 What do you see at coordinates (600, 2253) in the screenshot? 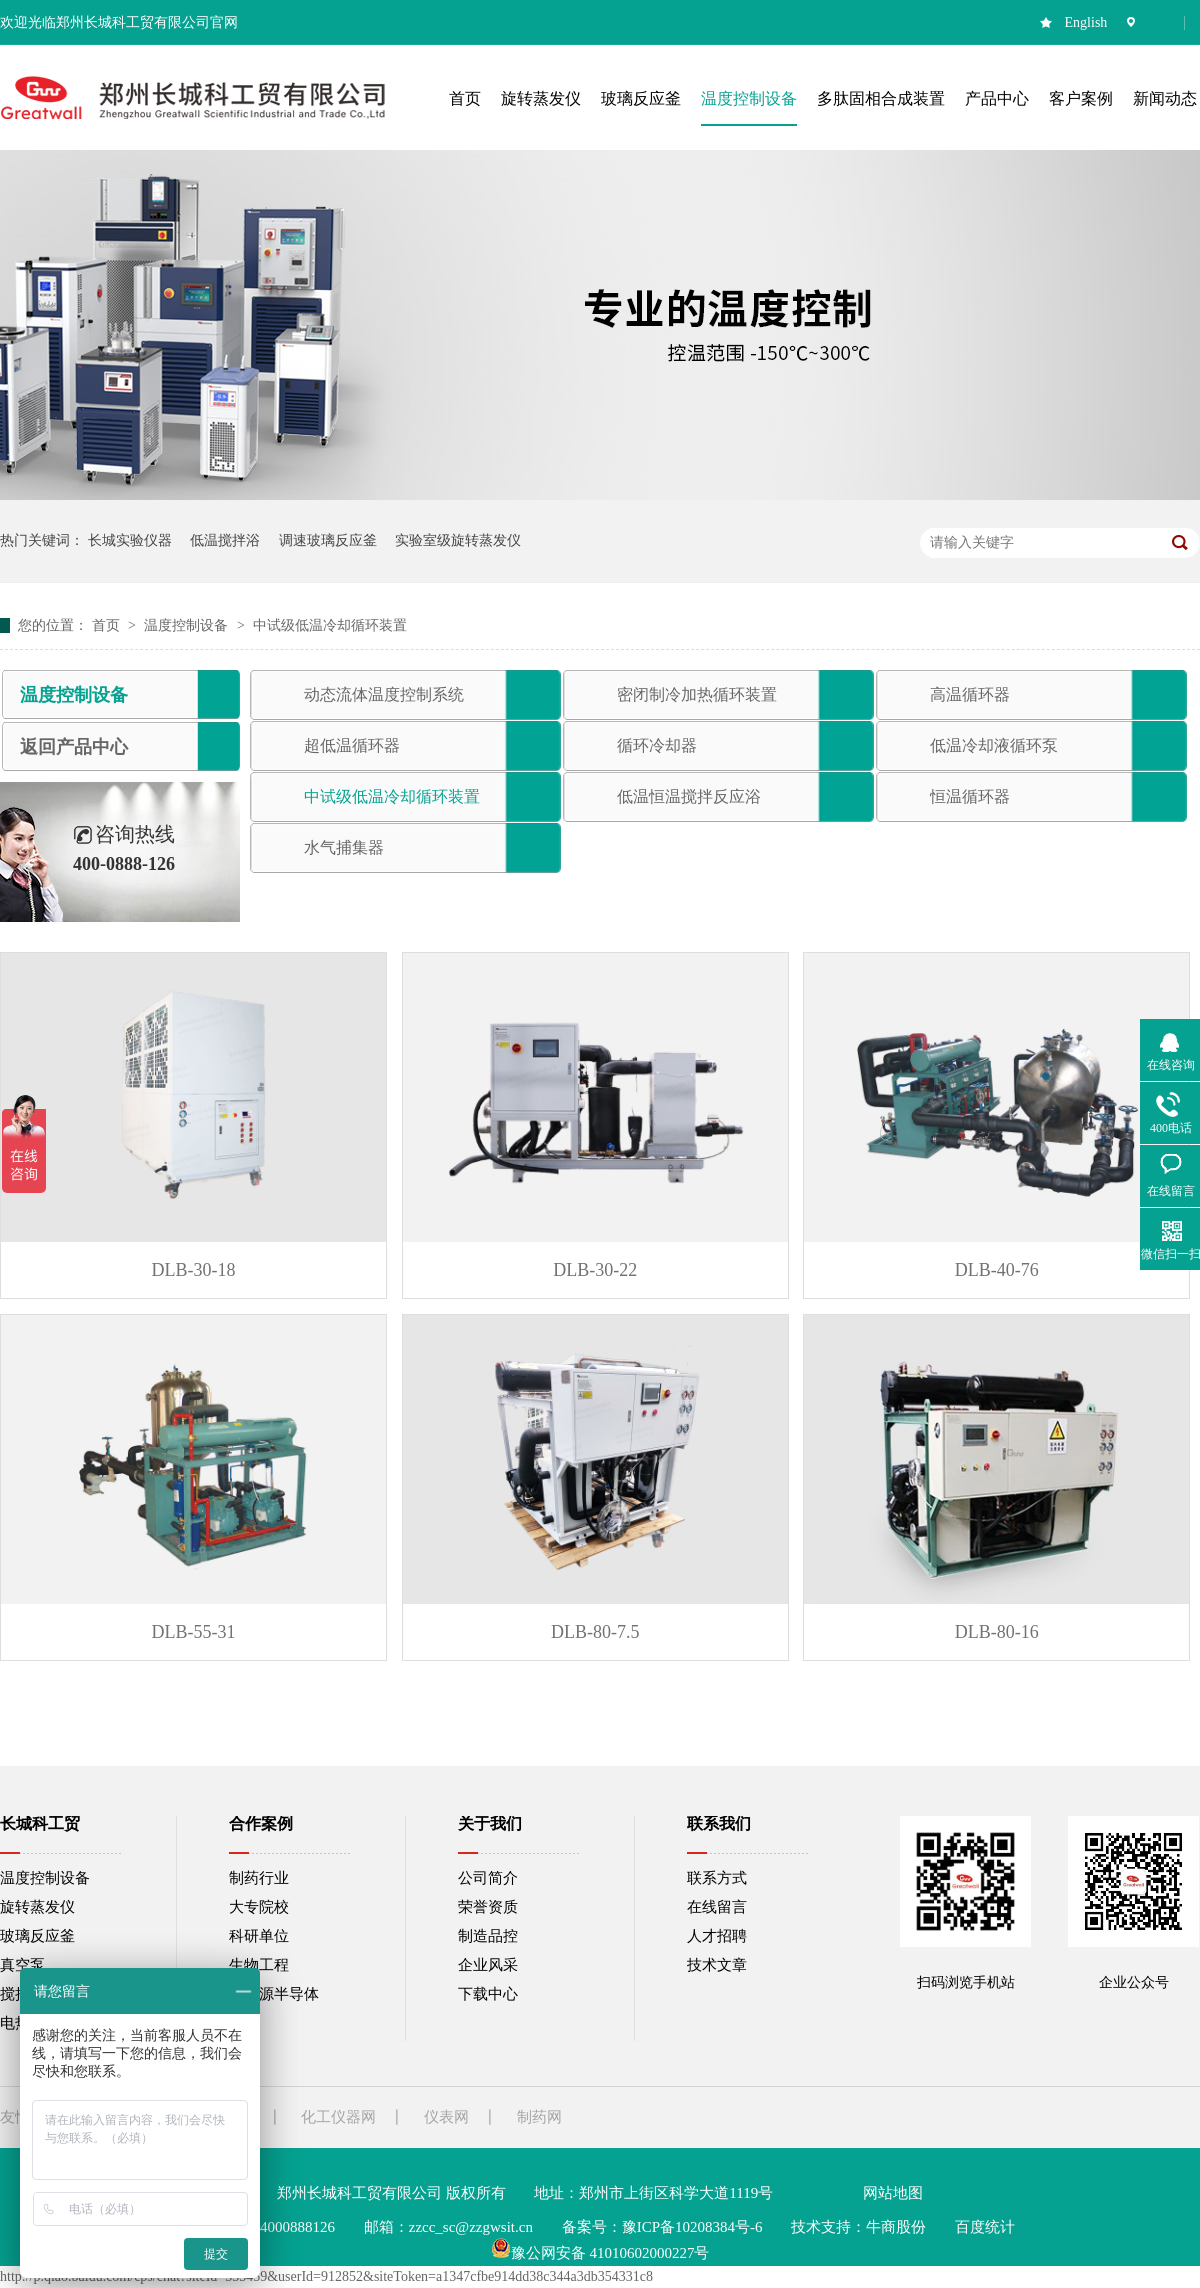
I see `豫公网安备 41010602000227号` at bounding box center [600, 2253].